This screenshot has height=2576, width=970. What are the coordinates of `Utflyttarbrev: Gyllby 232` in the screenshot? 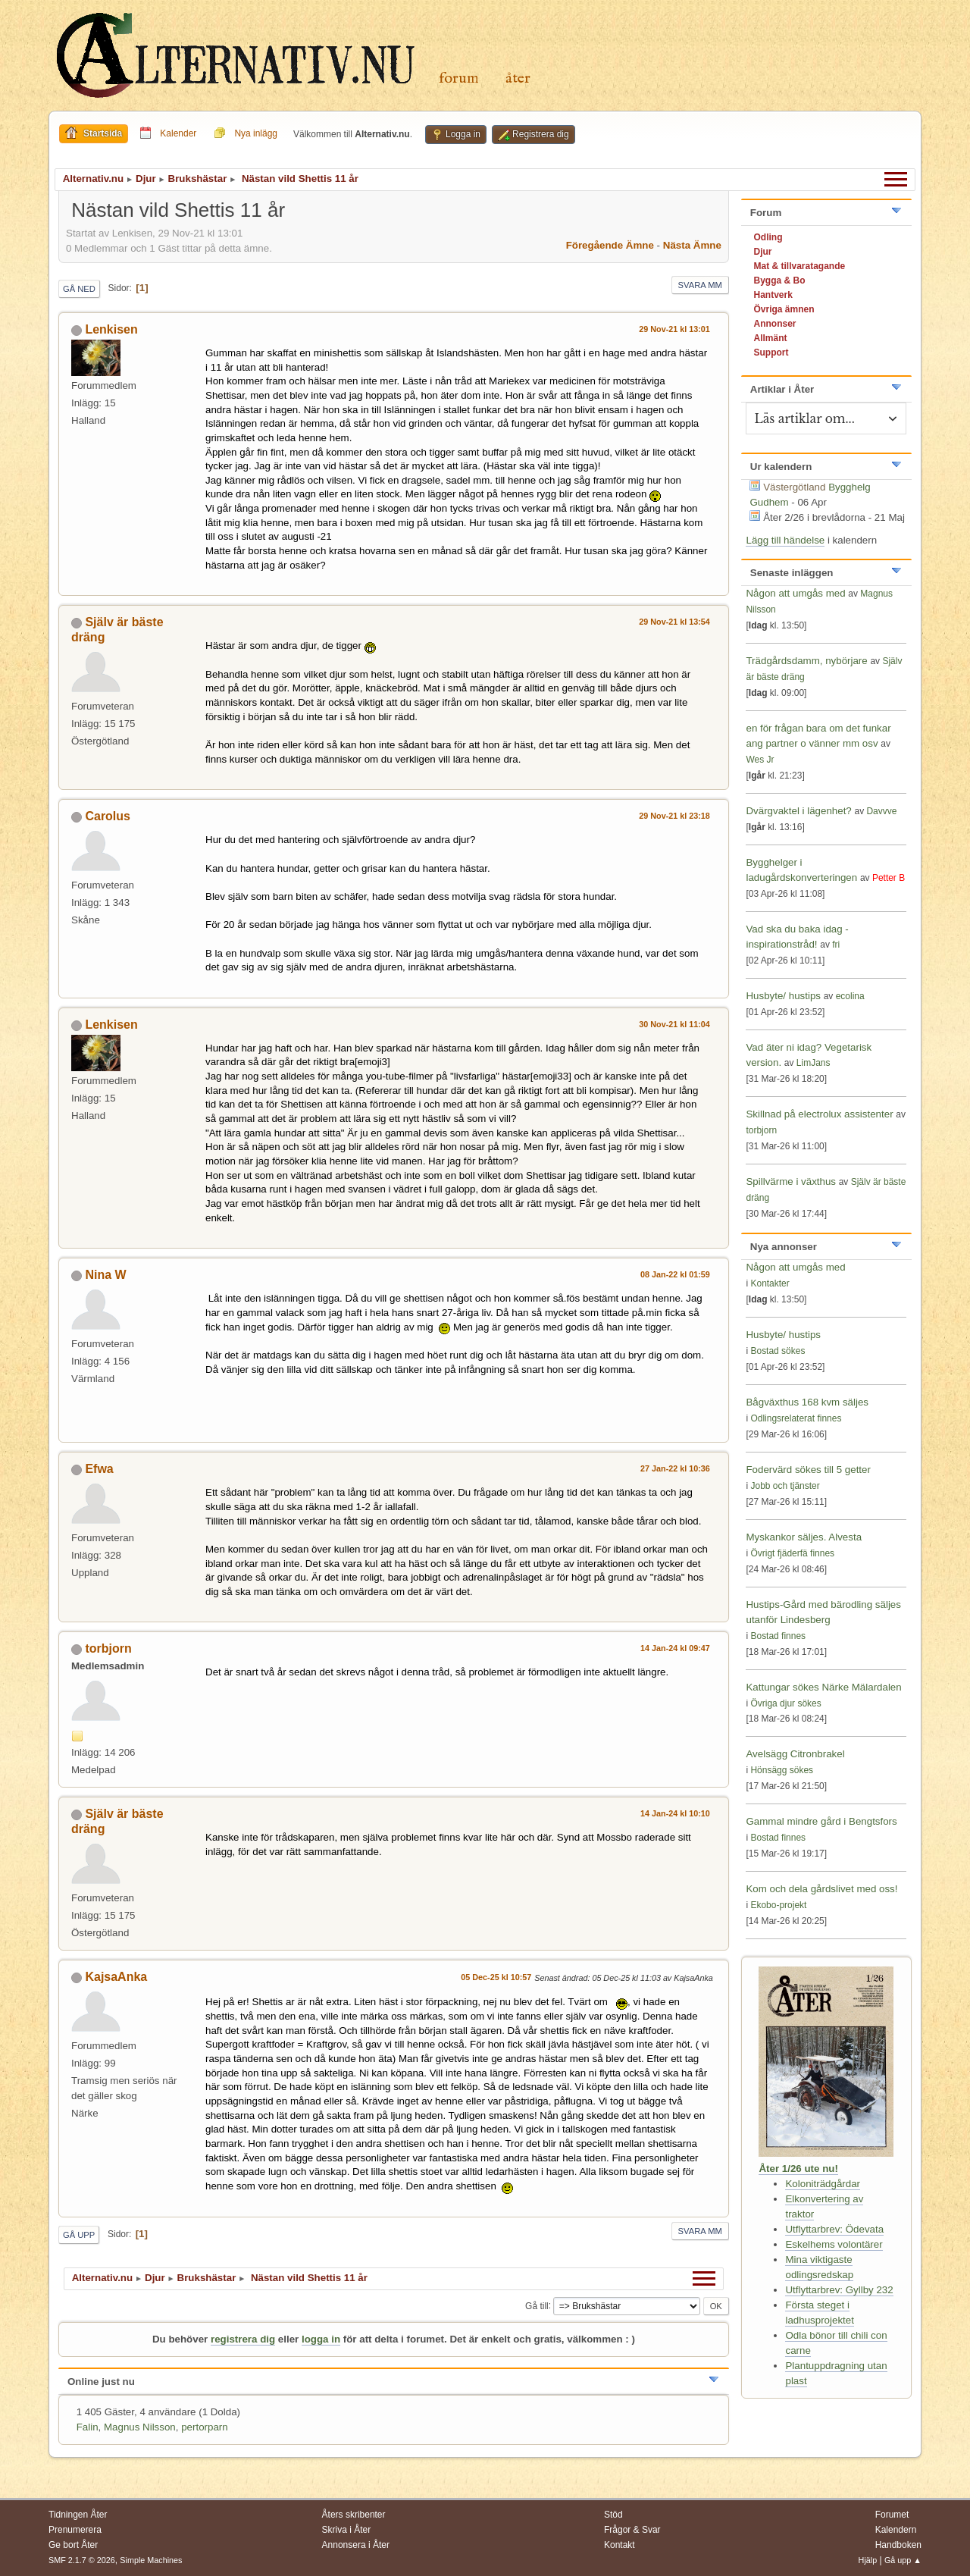 It's located at (839, 2290).